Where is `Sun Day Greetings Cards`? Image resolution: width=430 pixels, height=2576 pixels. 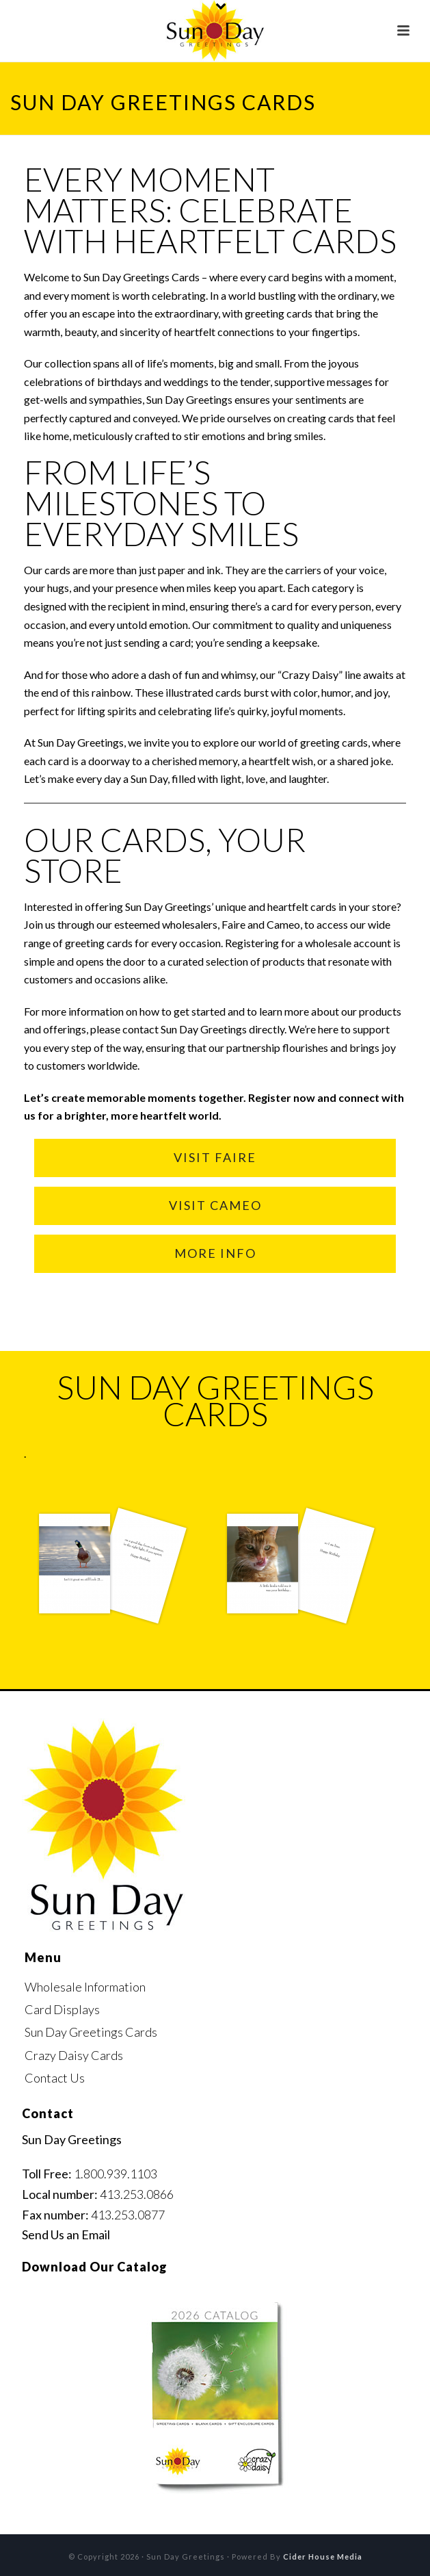 Sun Day Greetings Cards is located at coordinates (91, 2031).